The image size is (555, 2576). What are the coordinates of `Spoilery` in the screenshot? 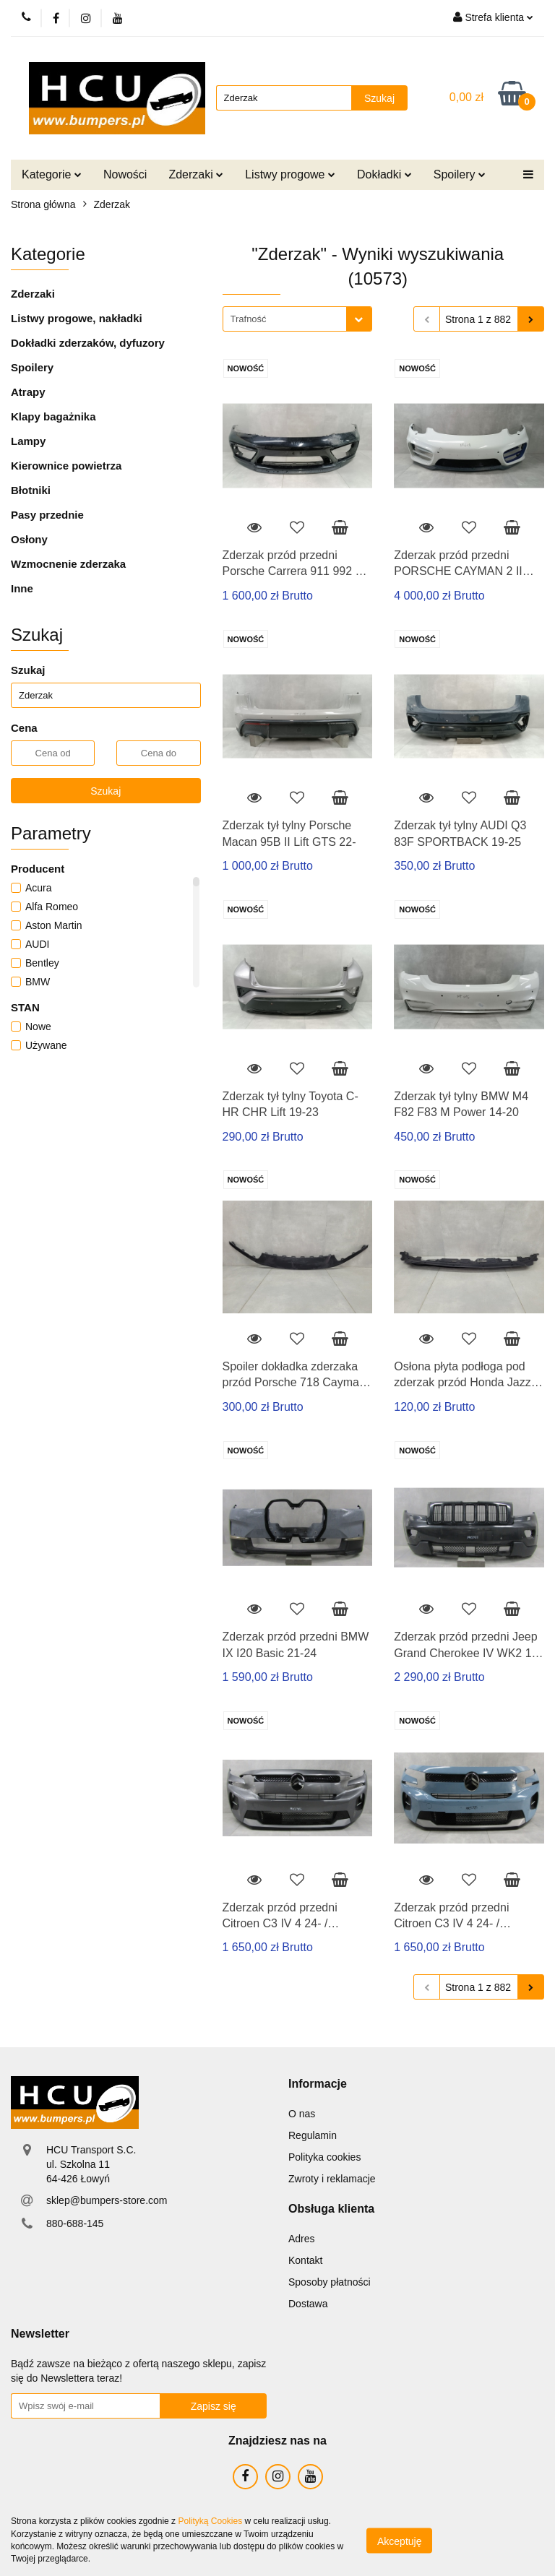 It's located at (460, 174).